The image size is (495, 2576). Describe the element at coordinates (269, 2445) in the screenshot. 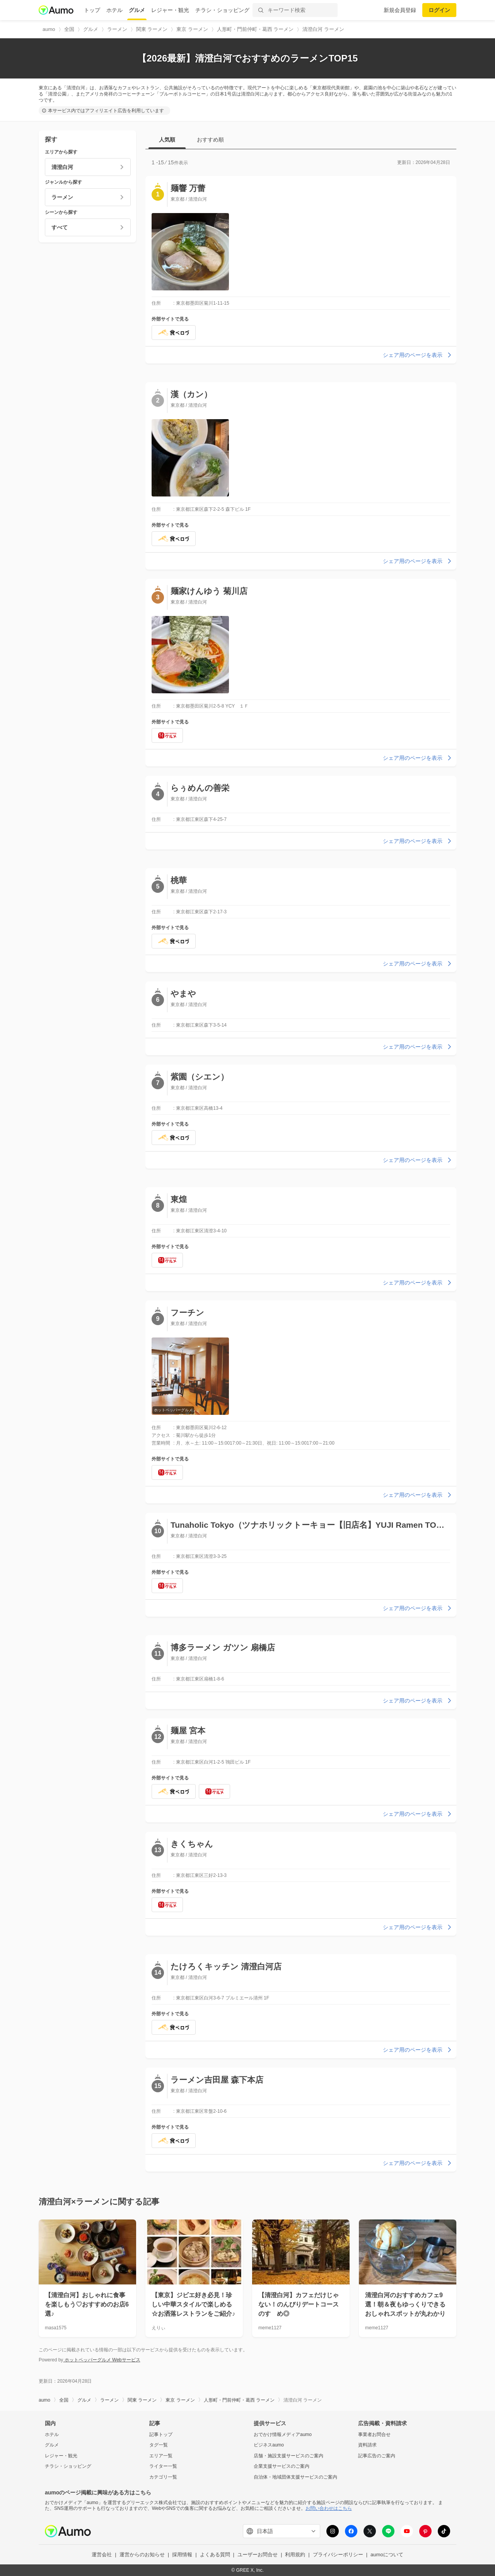

I see `ビジネスaumo` at that location.